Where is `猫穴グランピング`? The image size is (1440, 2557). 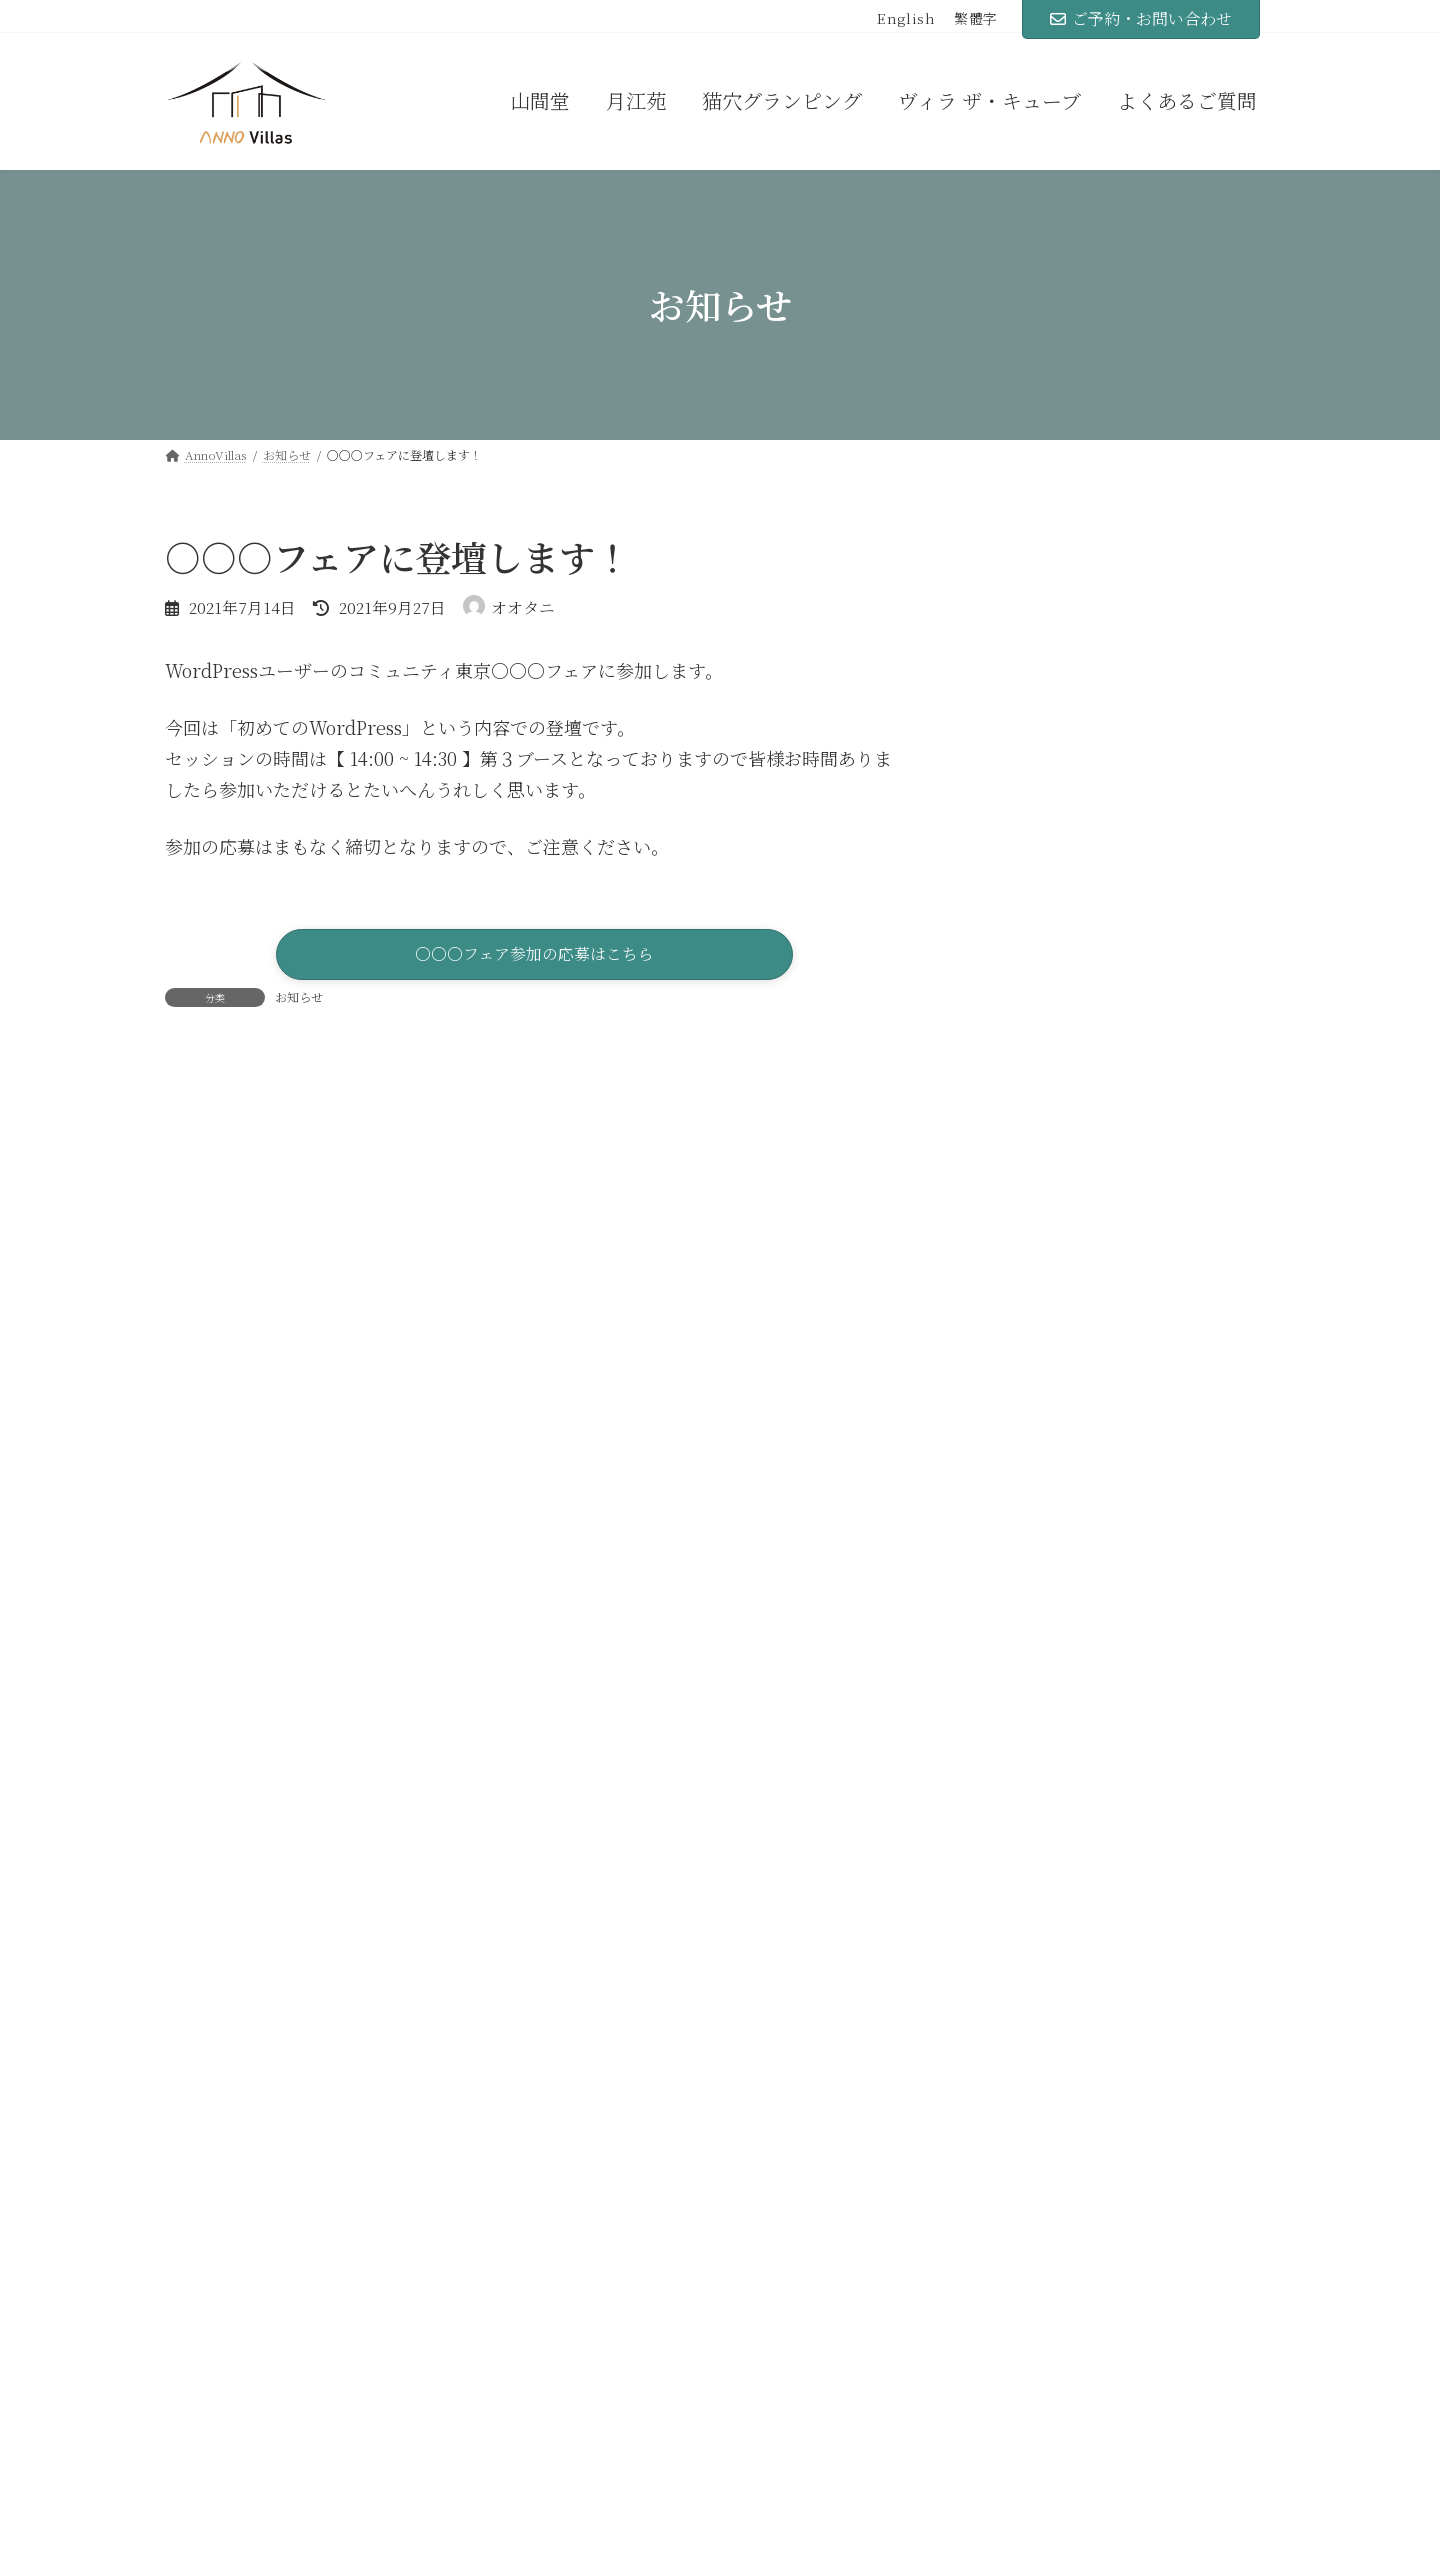
猫穴グランピング is located at coordinates (641, 2384).